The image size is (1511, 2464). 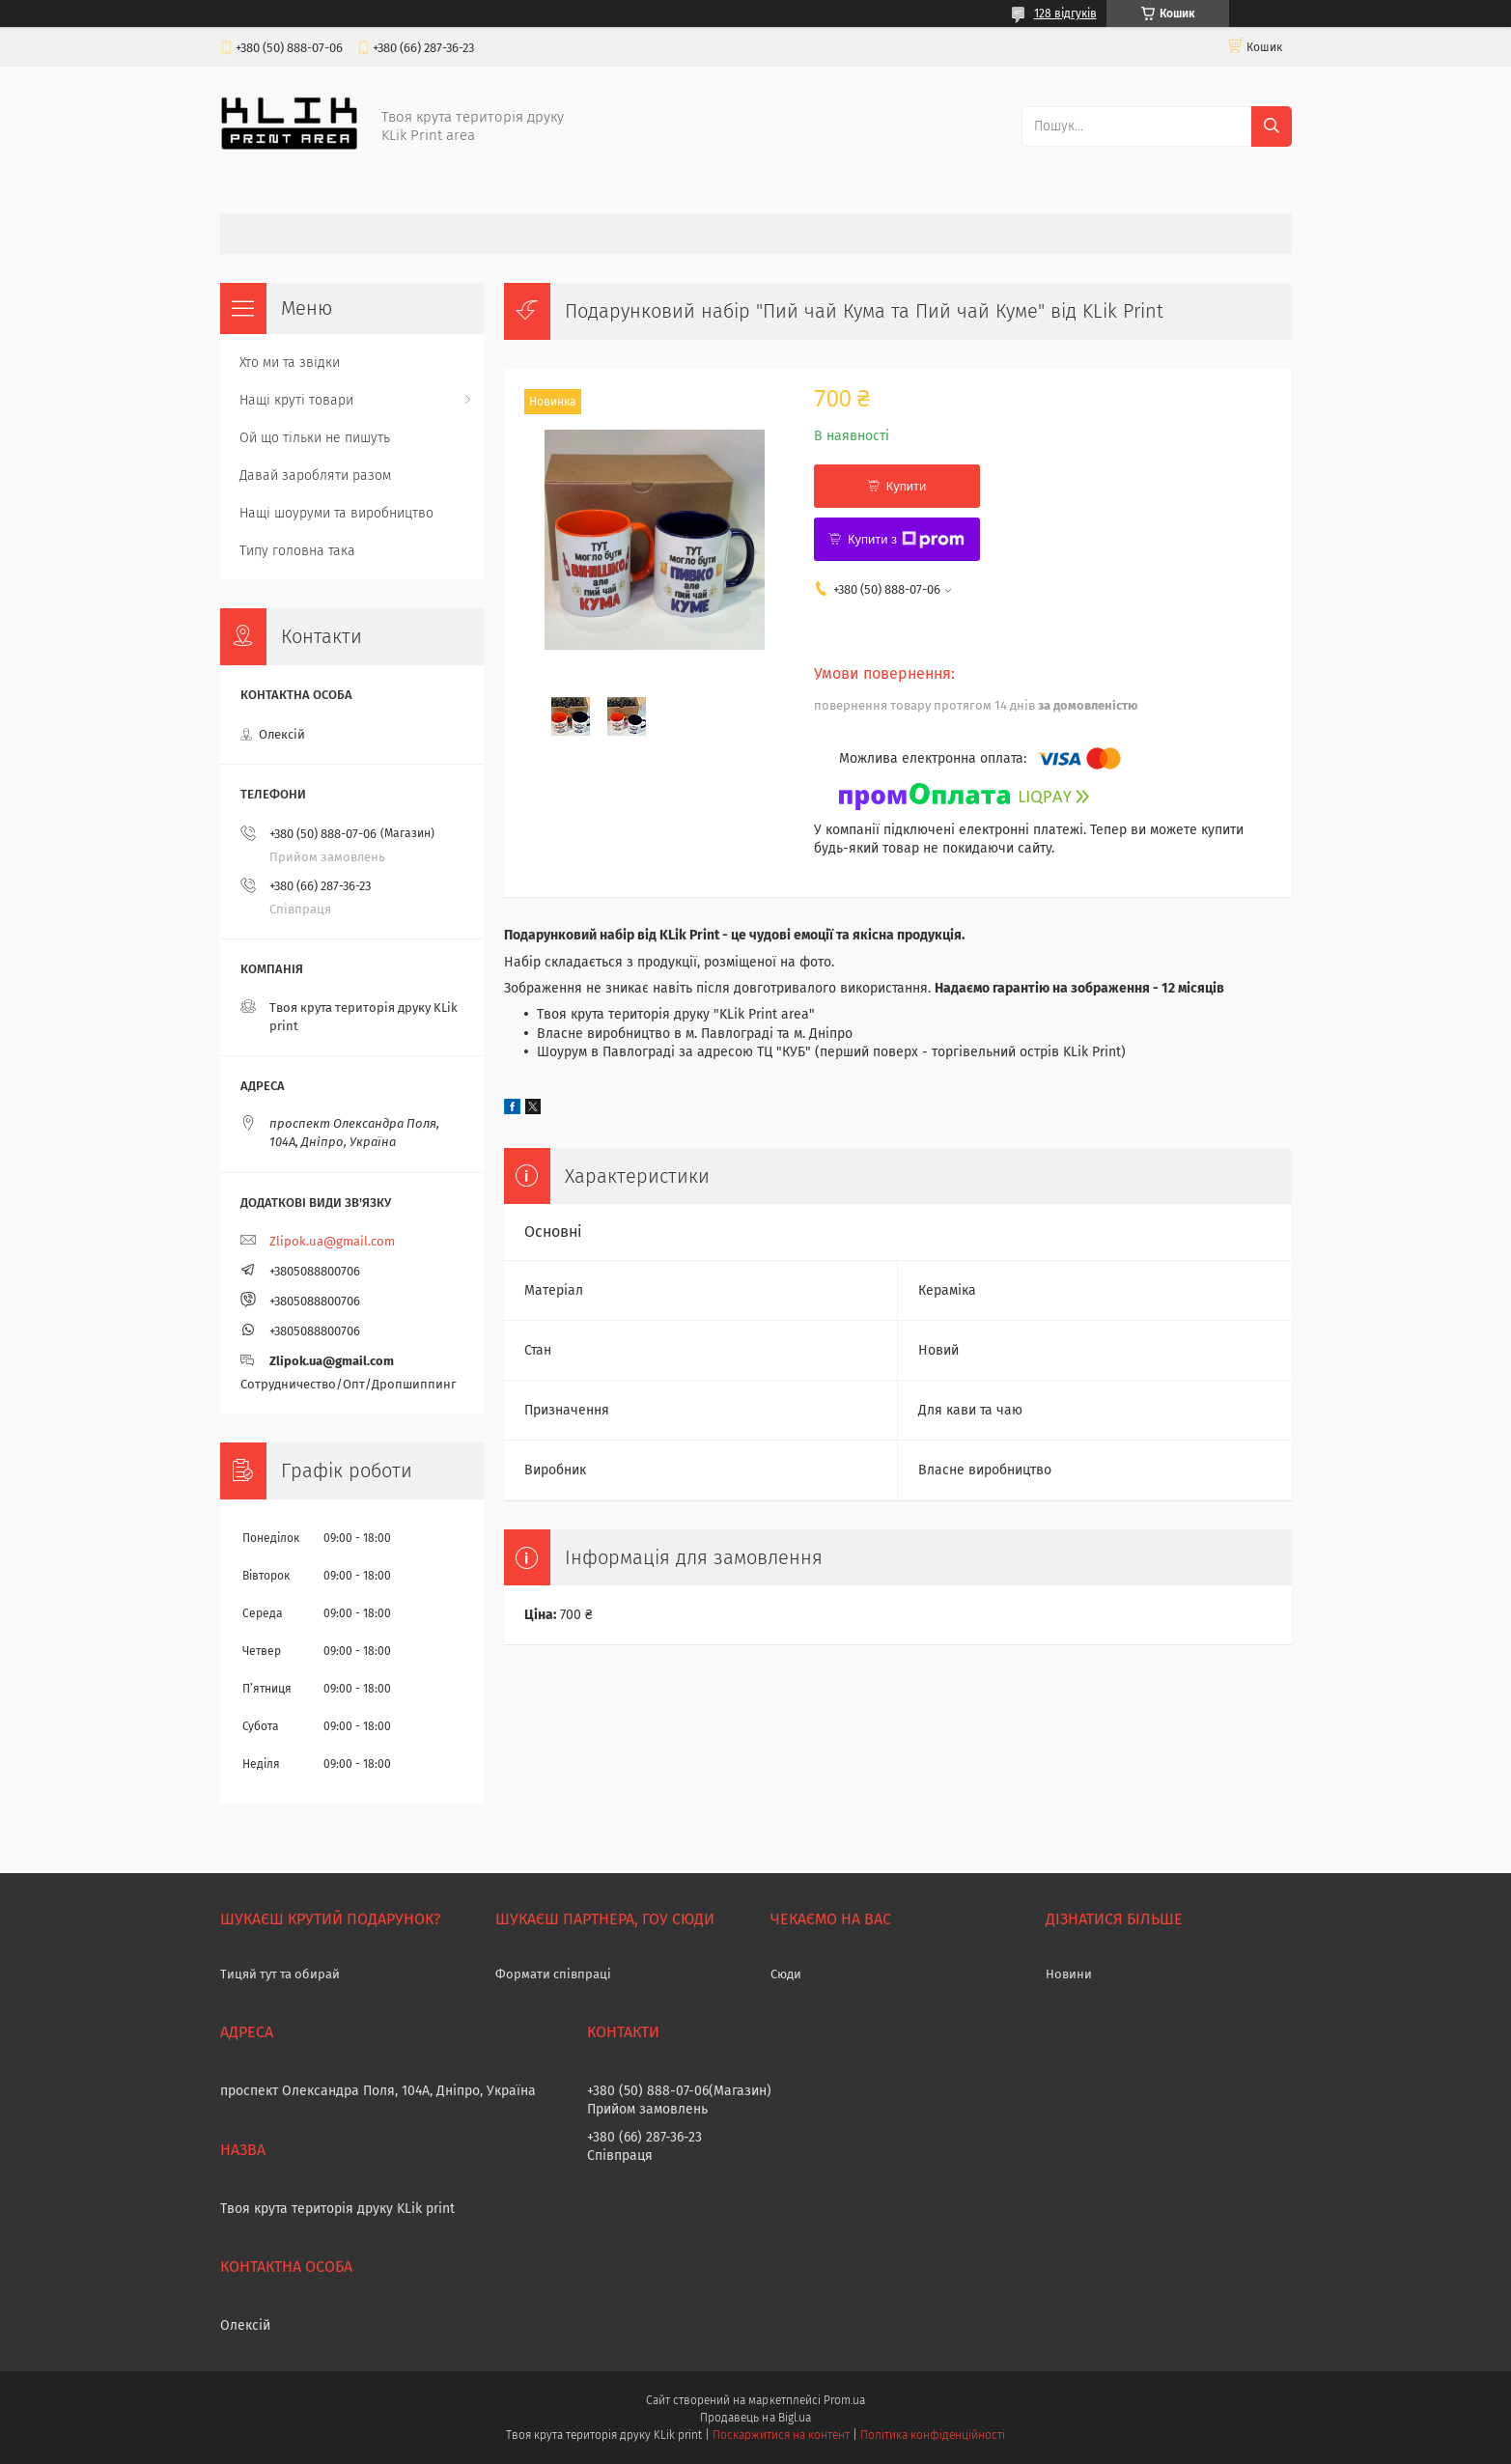 What do you see at coordinates (932, 2435) in the screenshot?
I see `Політика конфіденційності` at bounding box center [932, 2435].